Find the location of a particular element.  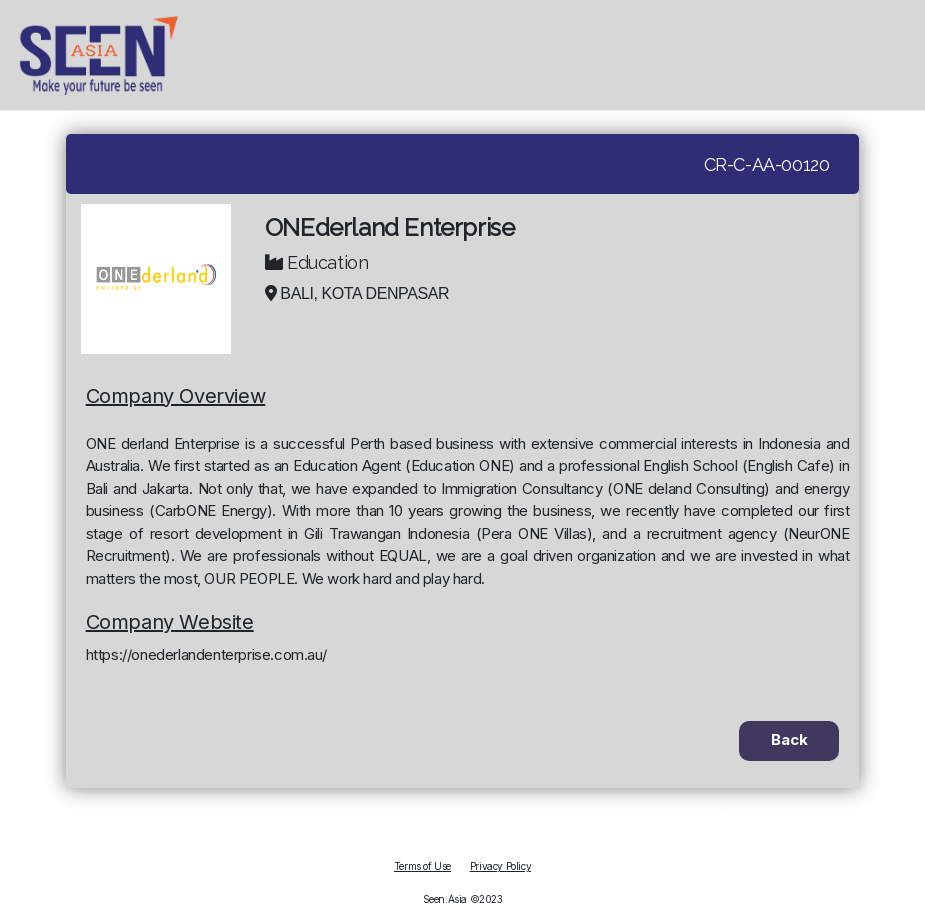

[hamburger] is located at coordinates (905, 55).